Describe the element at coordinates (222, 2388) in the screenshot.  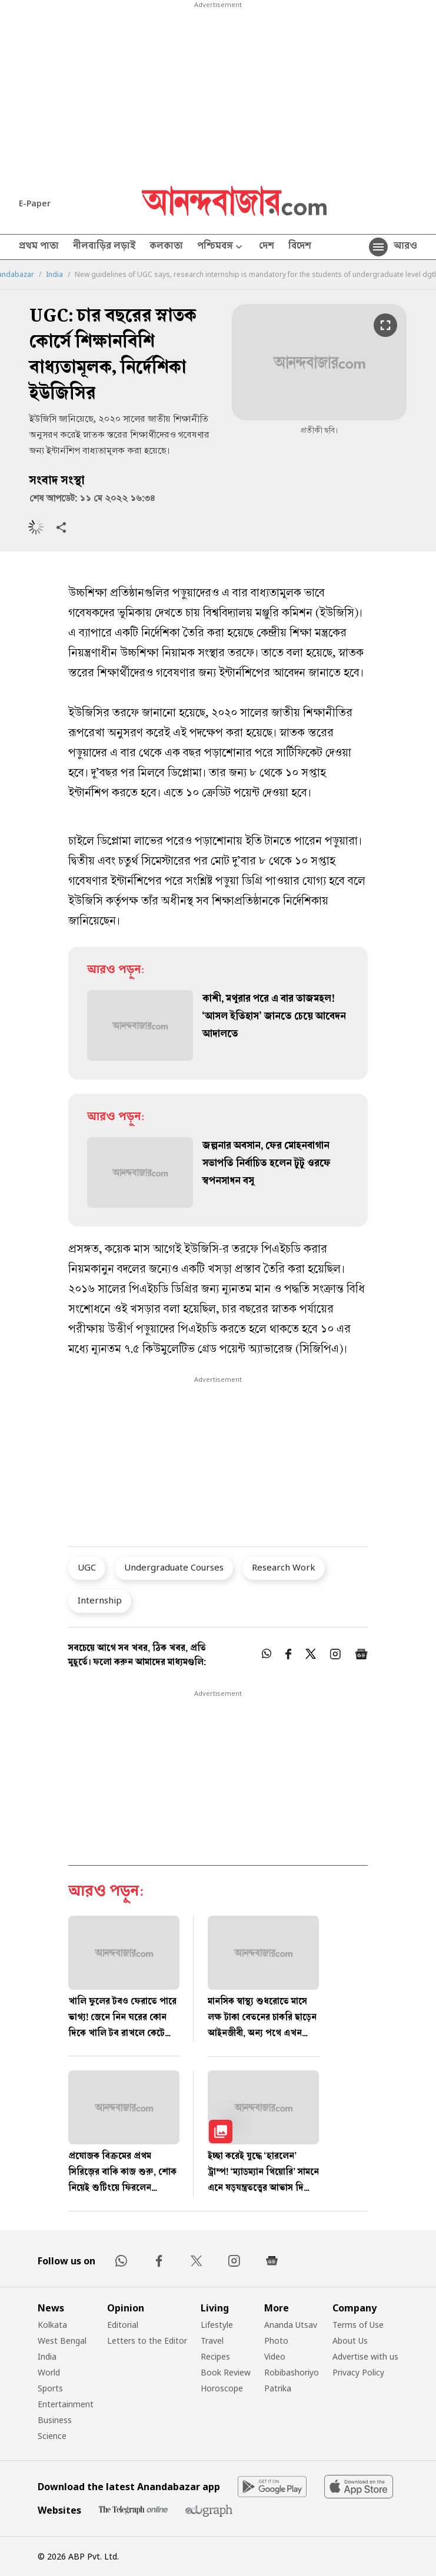
I see `Horoscope` at that location.